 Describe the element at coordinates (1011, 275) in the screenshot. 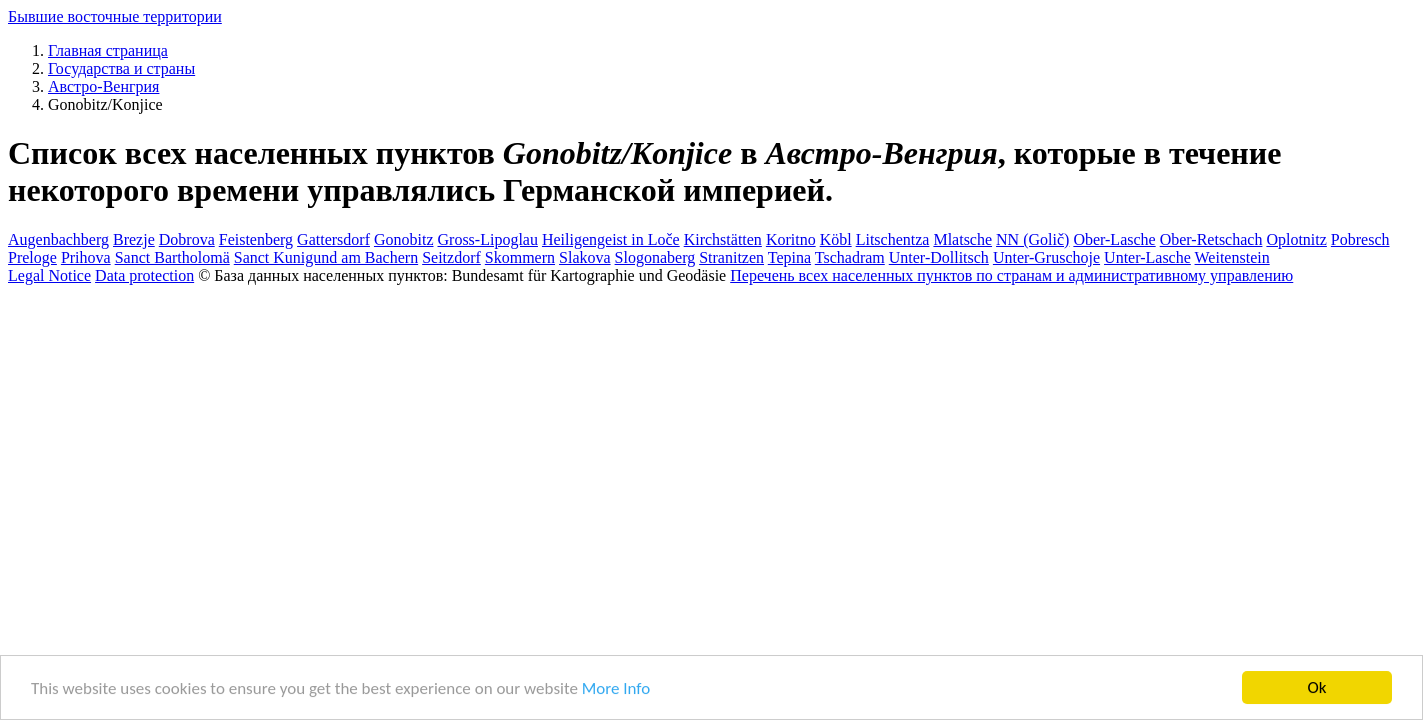

I see `Перечень всех населенных пунктов по странам и административному управлению` at that location.